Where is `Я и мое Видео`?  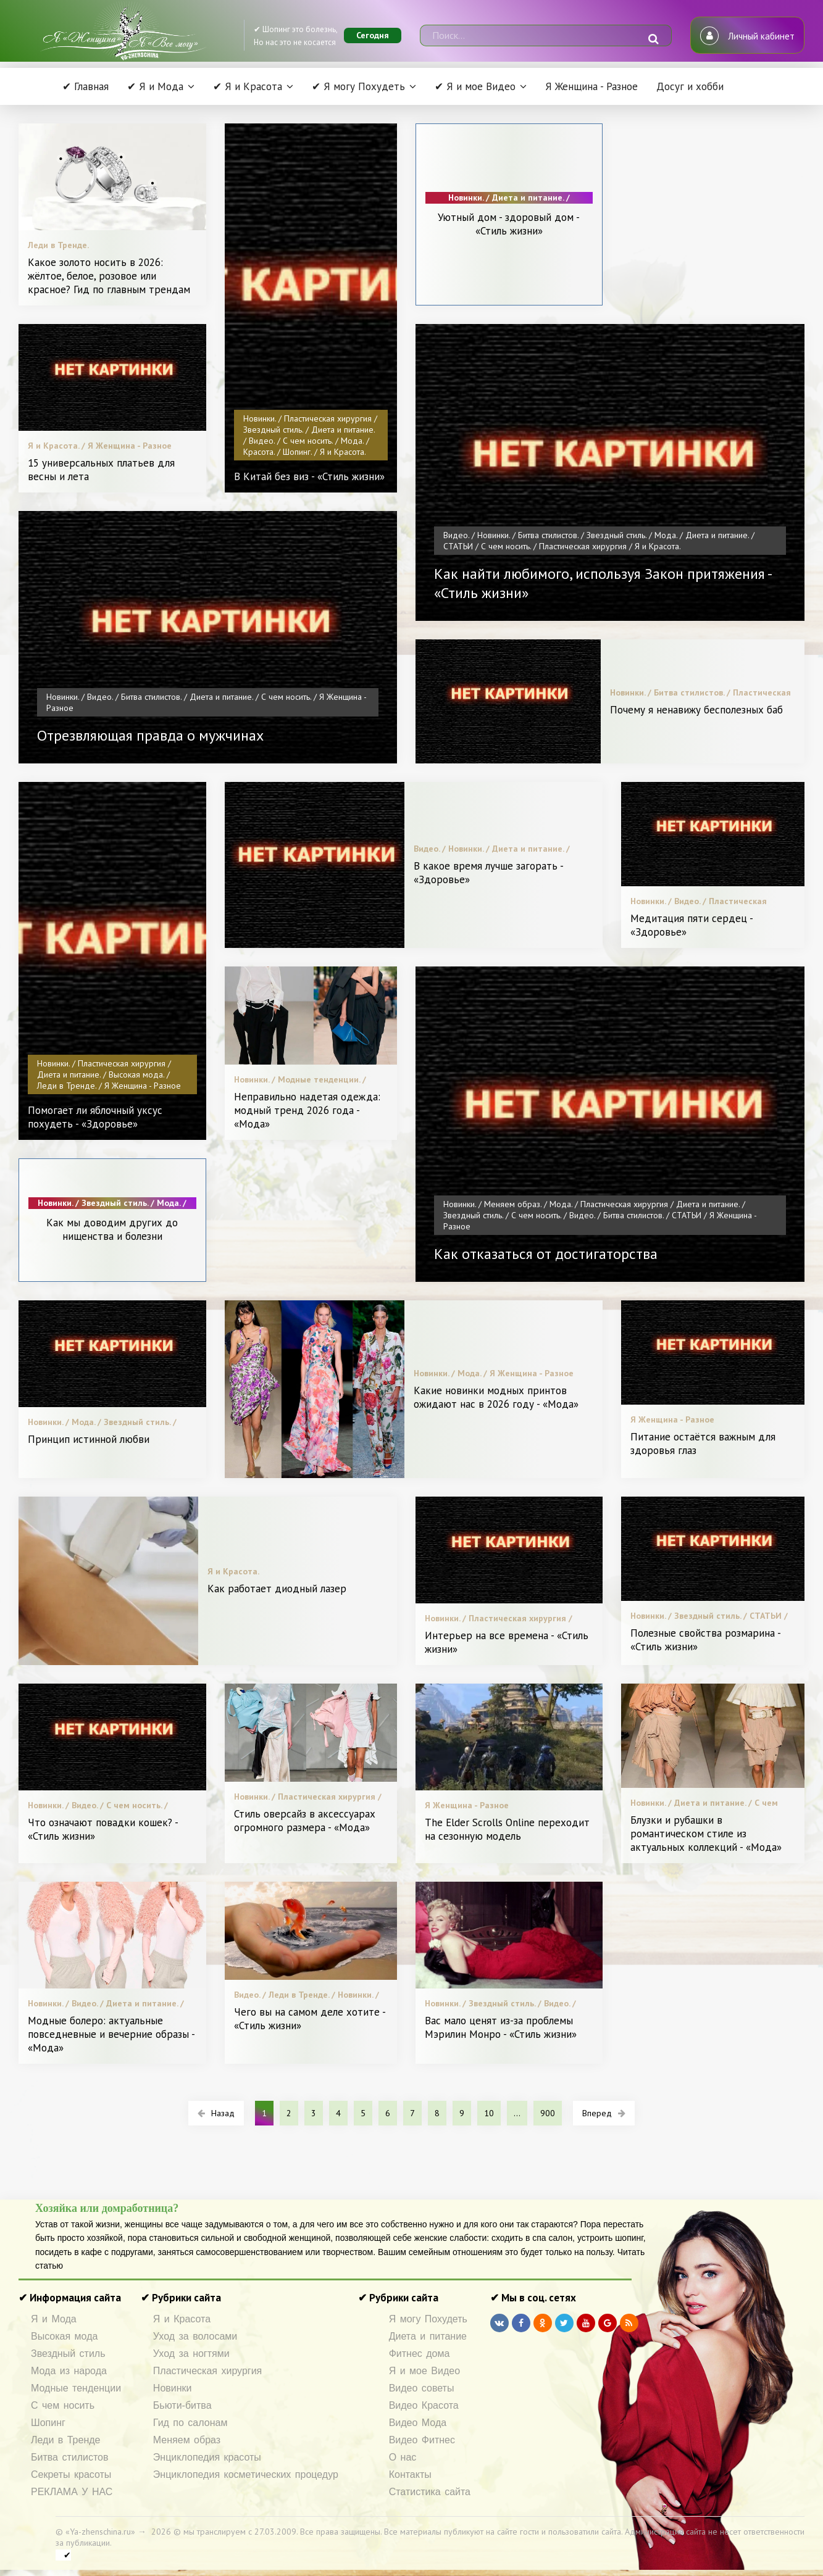
Я и мое Видео is located at coordinates (424, 2371).